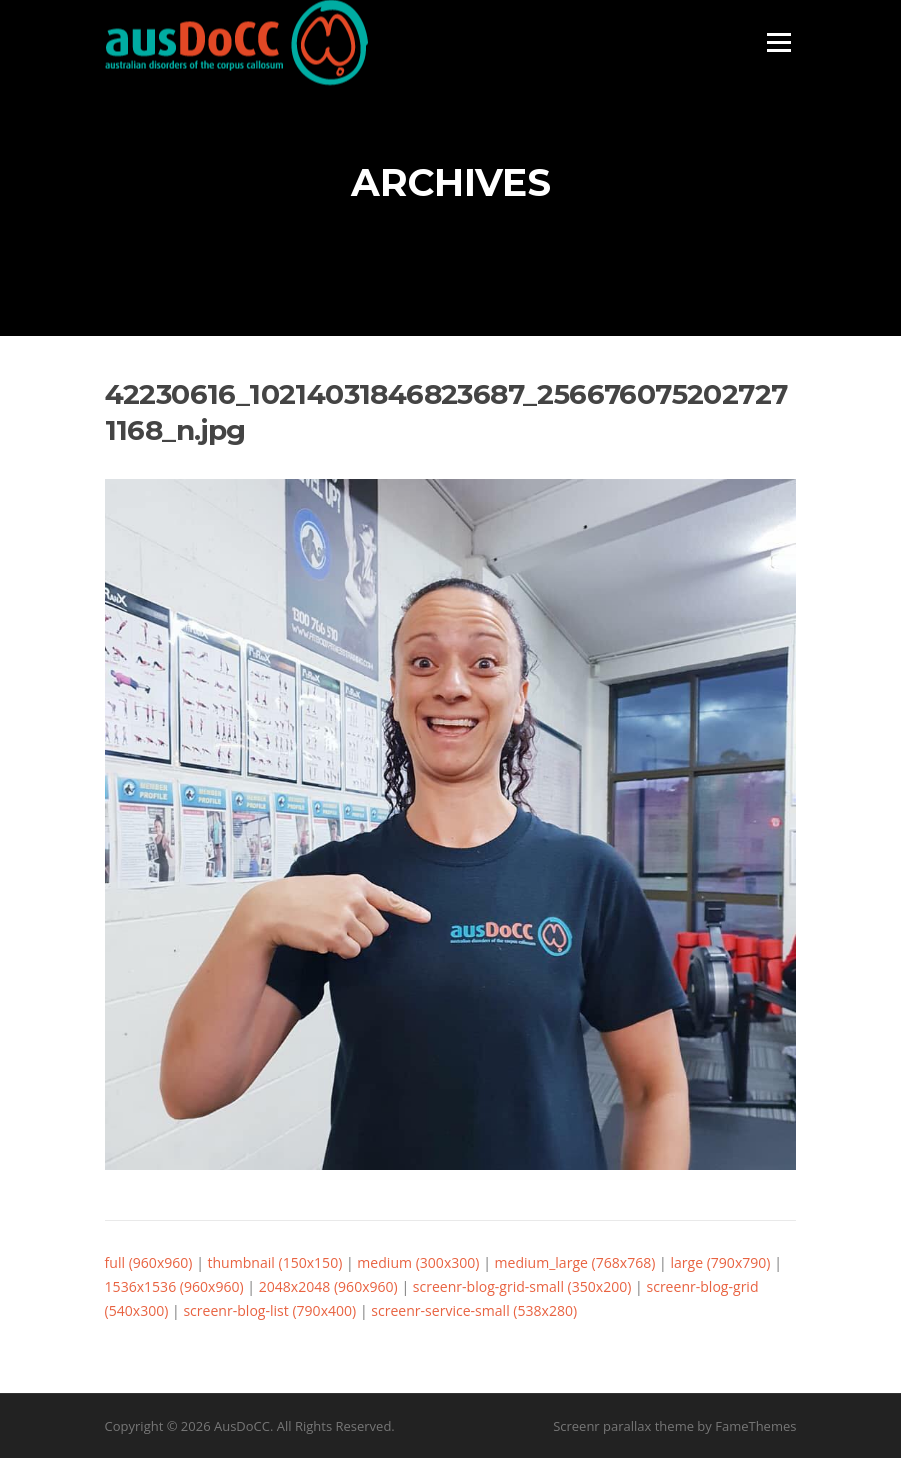 The width and height of the screenshot is (901, 1458). What do you see at coordinates (149, 1262) in the screenshot?
I see `full (960x960)` at bounding box center [149, 1262].